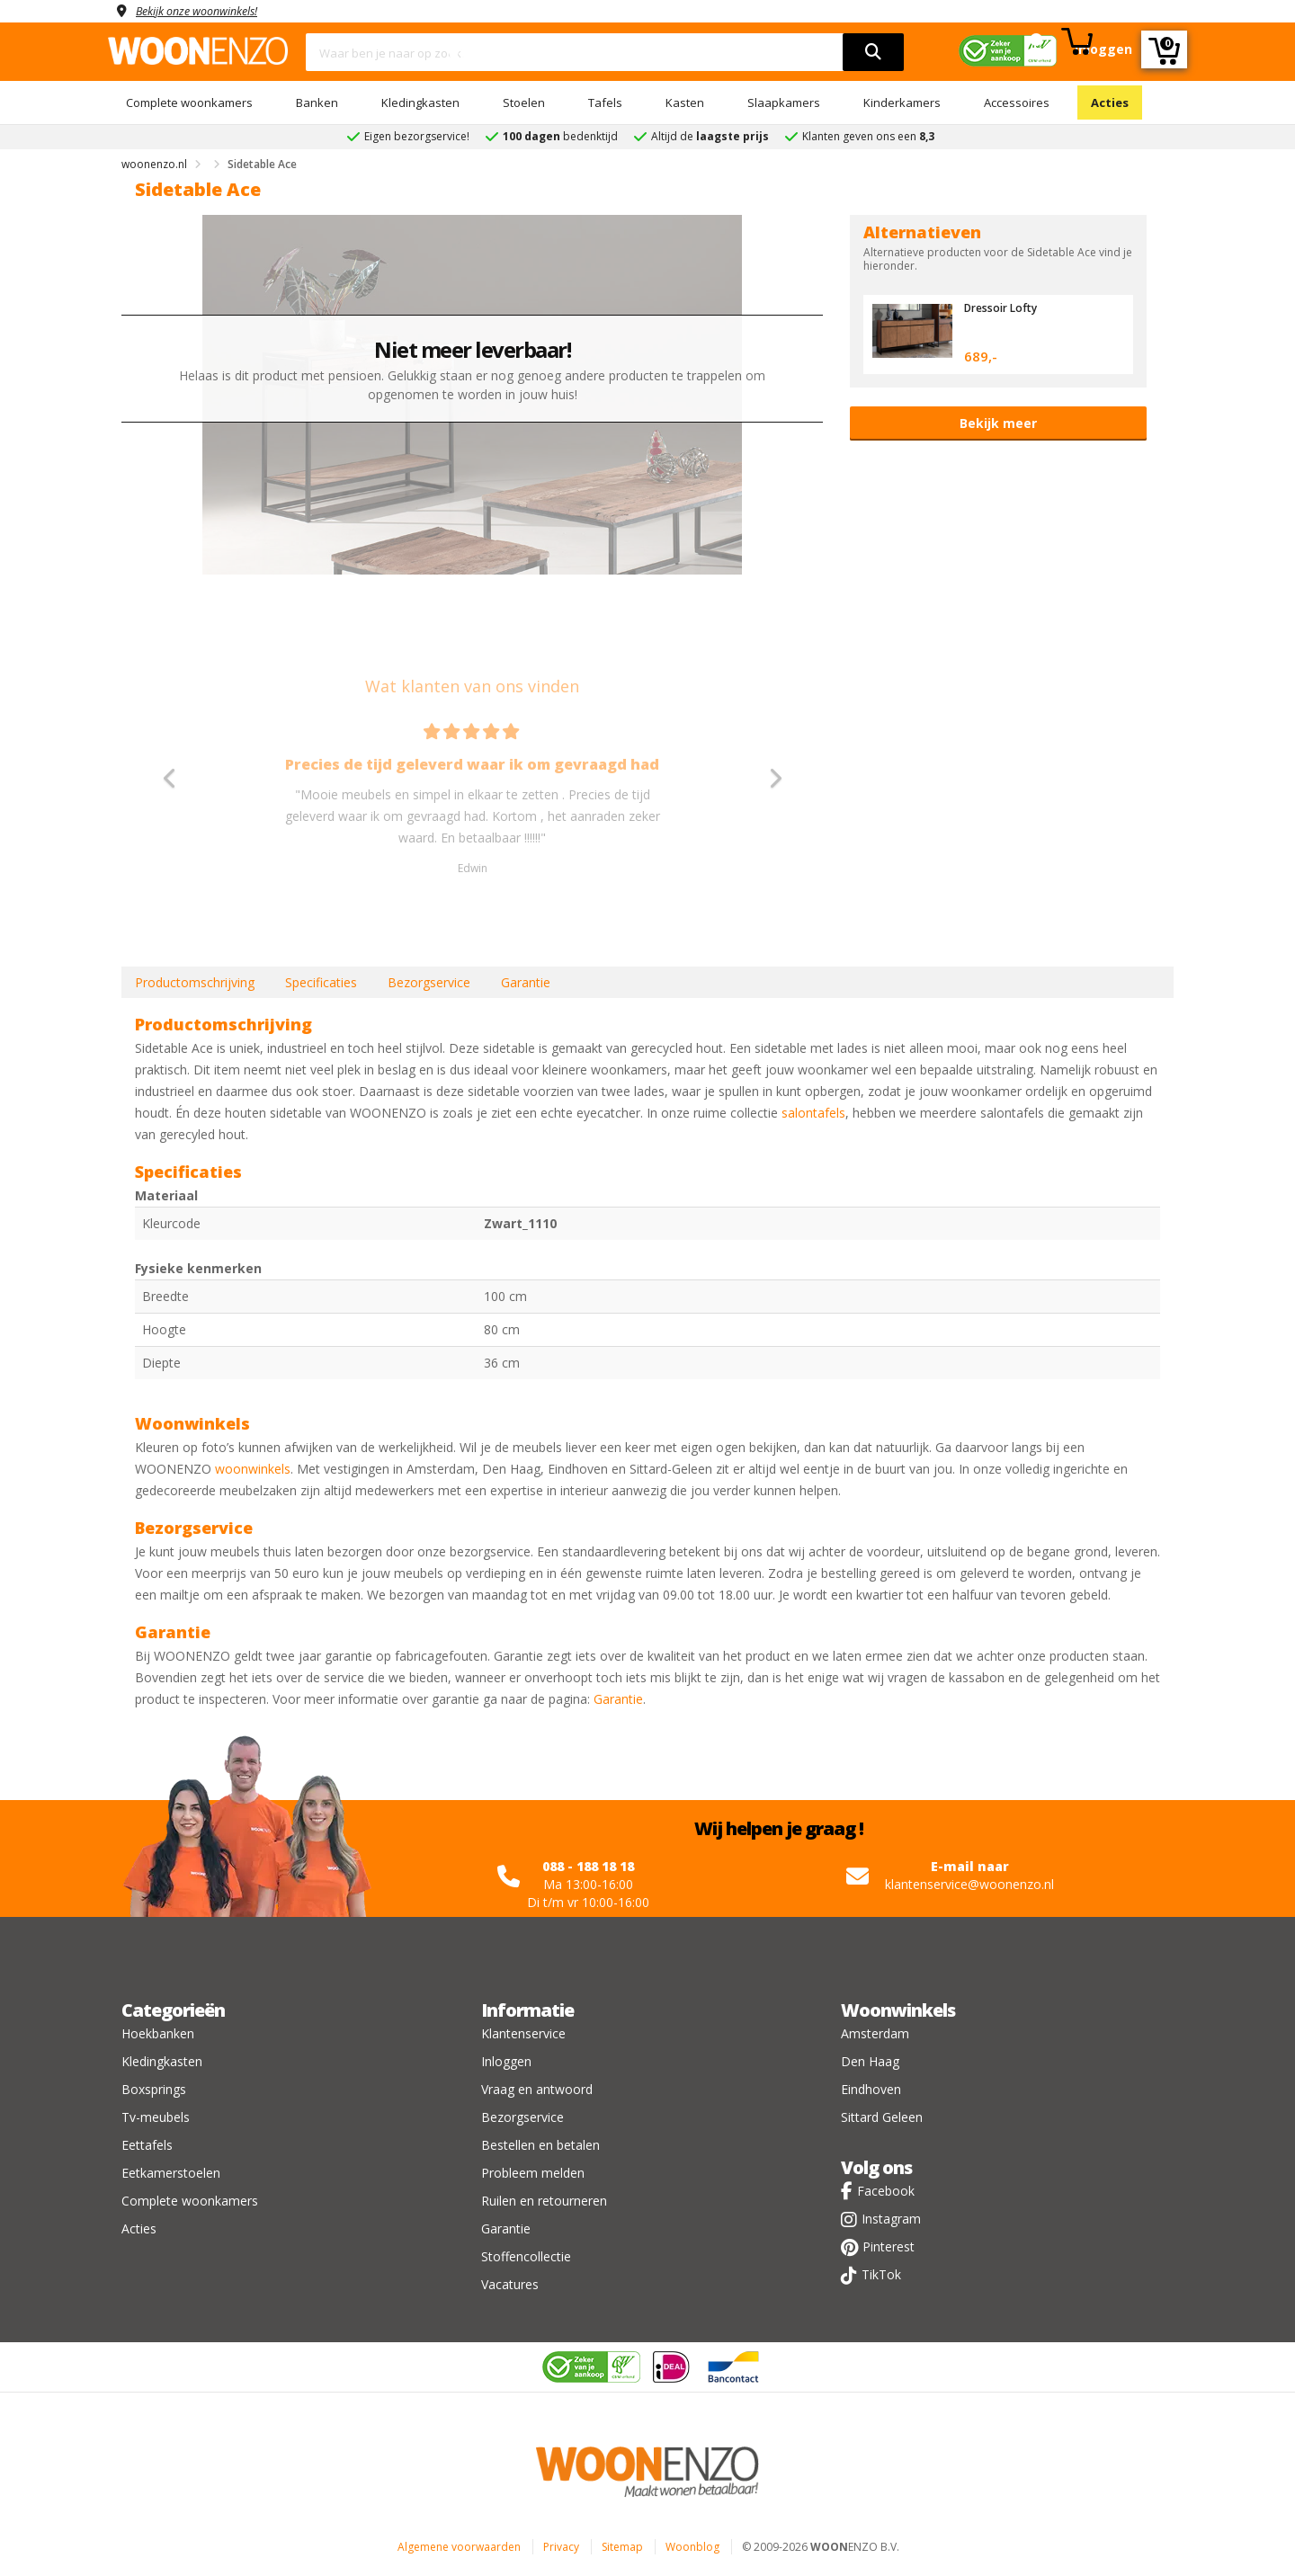 This screenshot has width=1295, height=2576. I want to click on Sittard Geleen, so click(882, 2117).